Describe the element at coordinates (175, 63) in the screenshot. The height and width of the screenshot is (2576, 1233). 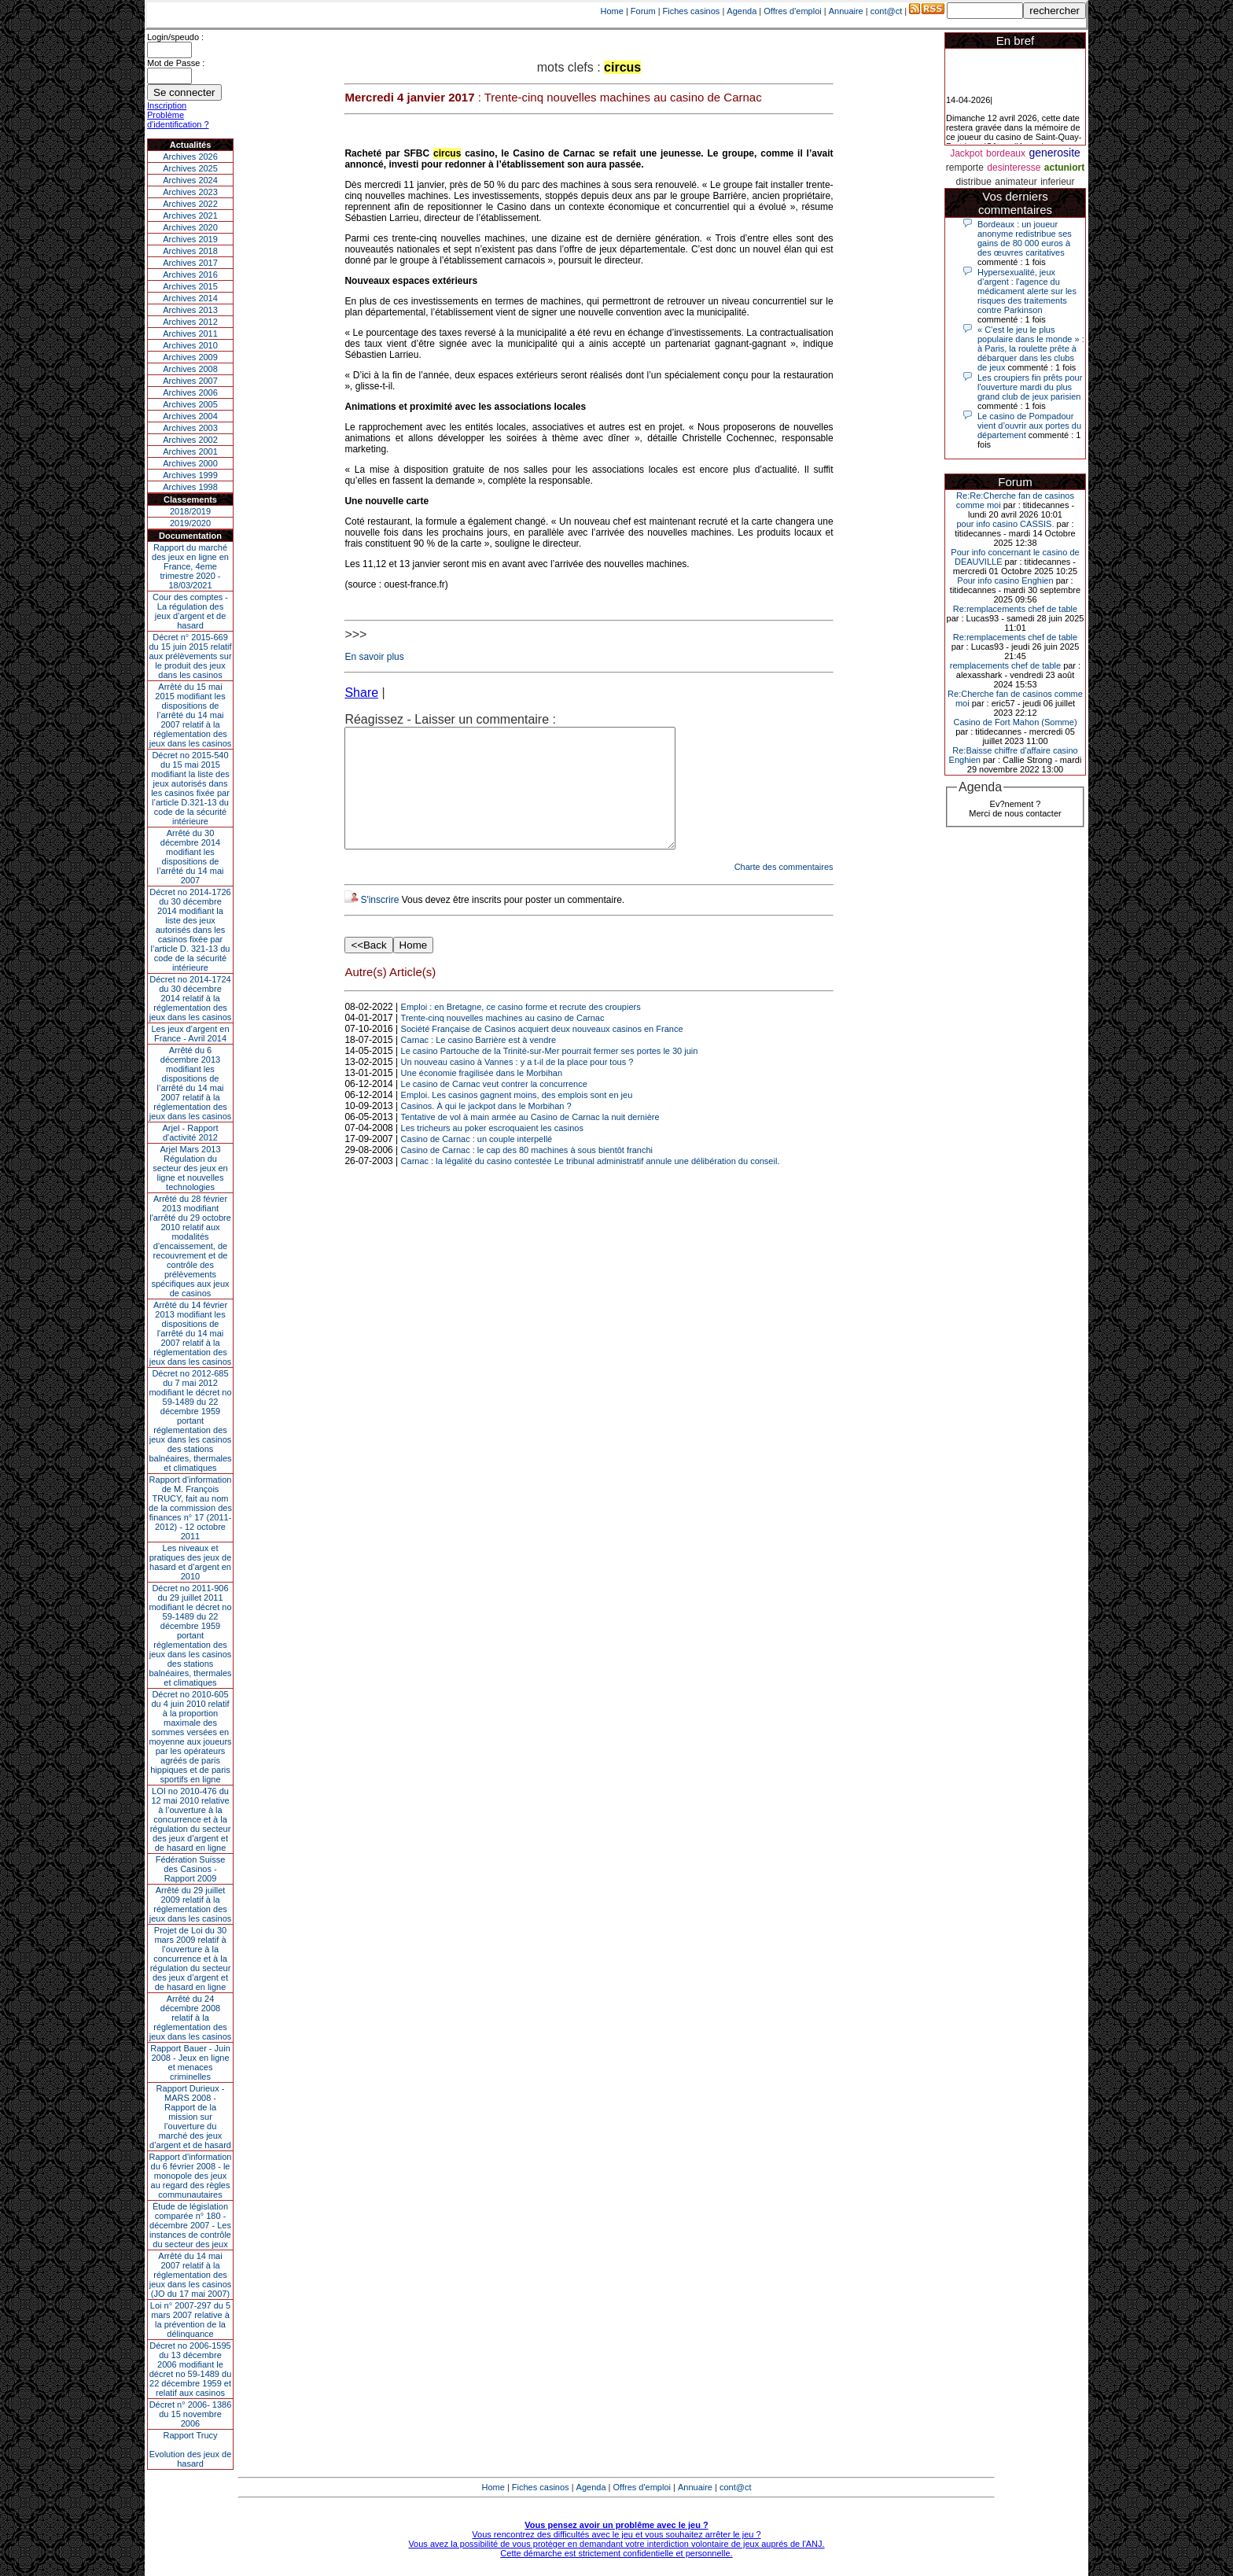
I see `Mot de Passe :` at that location.